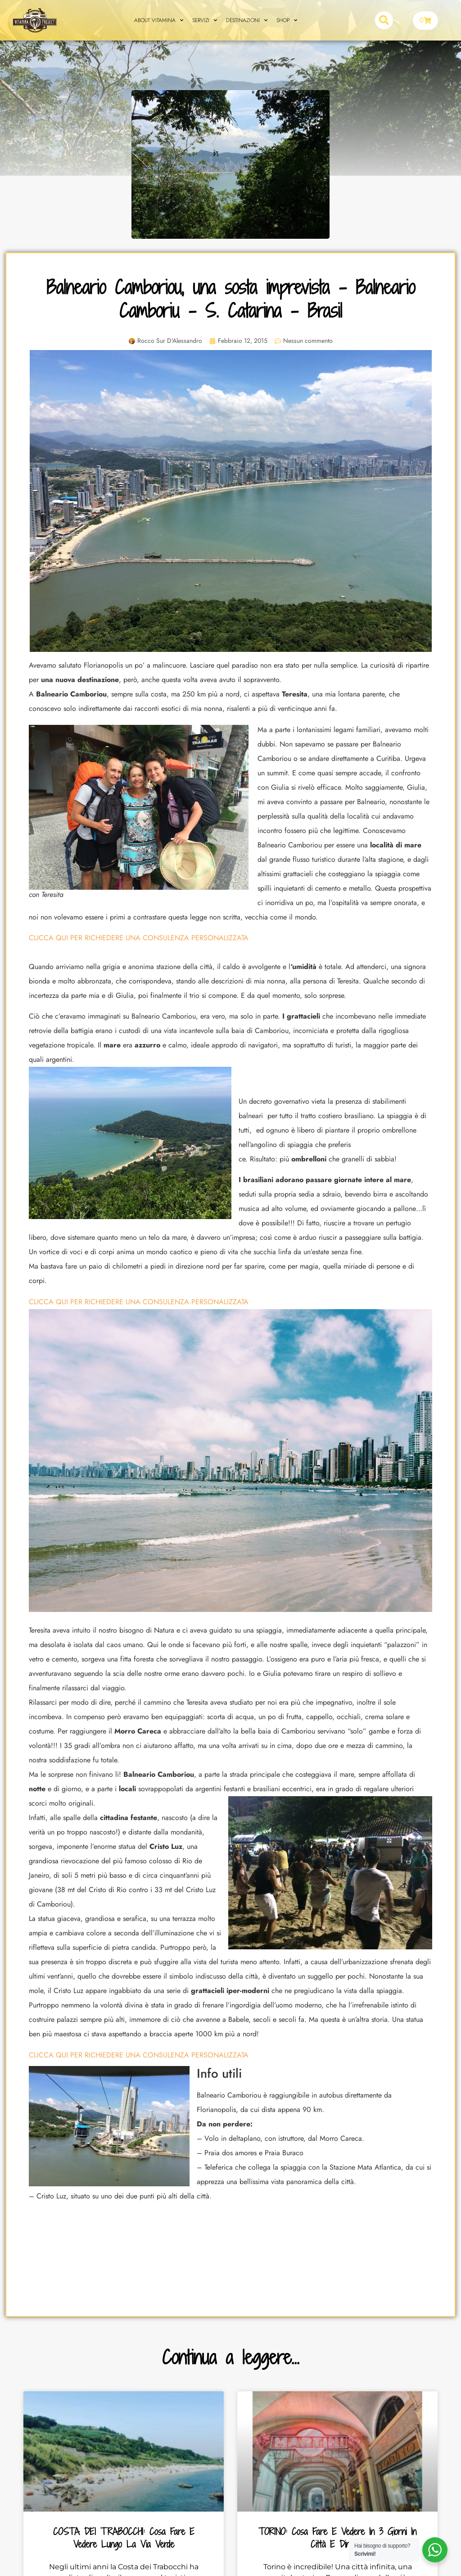 The image size is (461, 2576). Describe the element at coordinates (158, 20) in the screenshot. I see `ABOUT VITAMINA` at that location.